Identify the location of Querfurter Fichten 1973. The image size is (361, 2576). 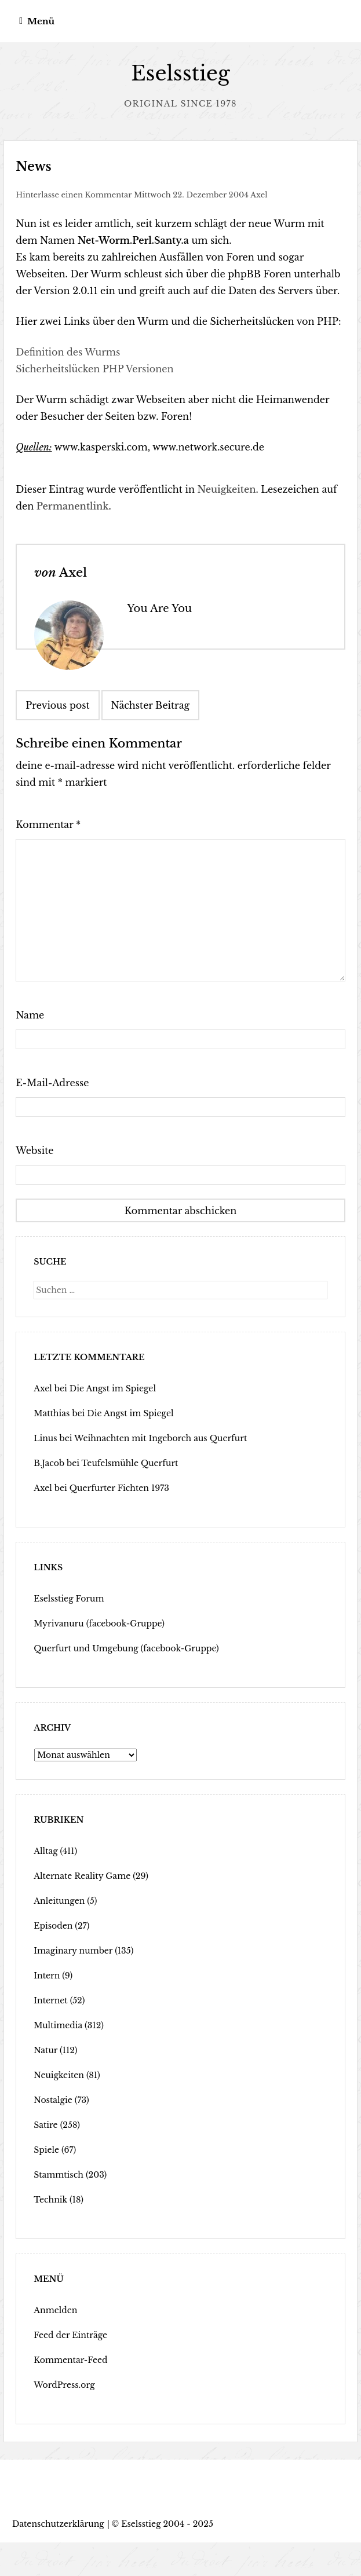
(119, 1488).